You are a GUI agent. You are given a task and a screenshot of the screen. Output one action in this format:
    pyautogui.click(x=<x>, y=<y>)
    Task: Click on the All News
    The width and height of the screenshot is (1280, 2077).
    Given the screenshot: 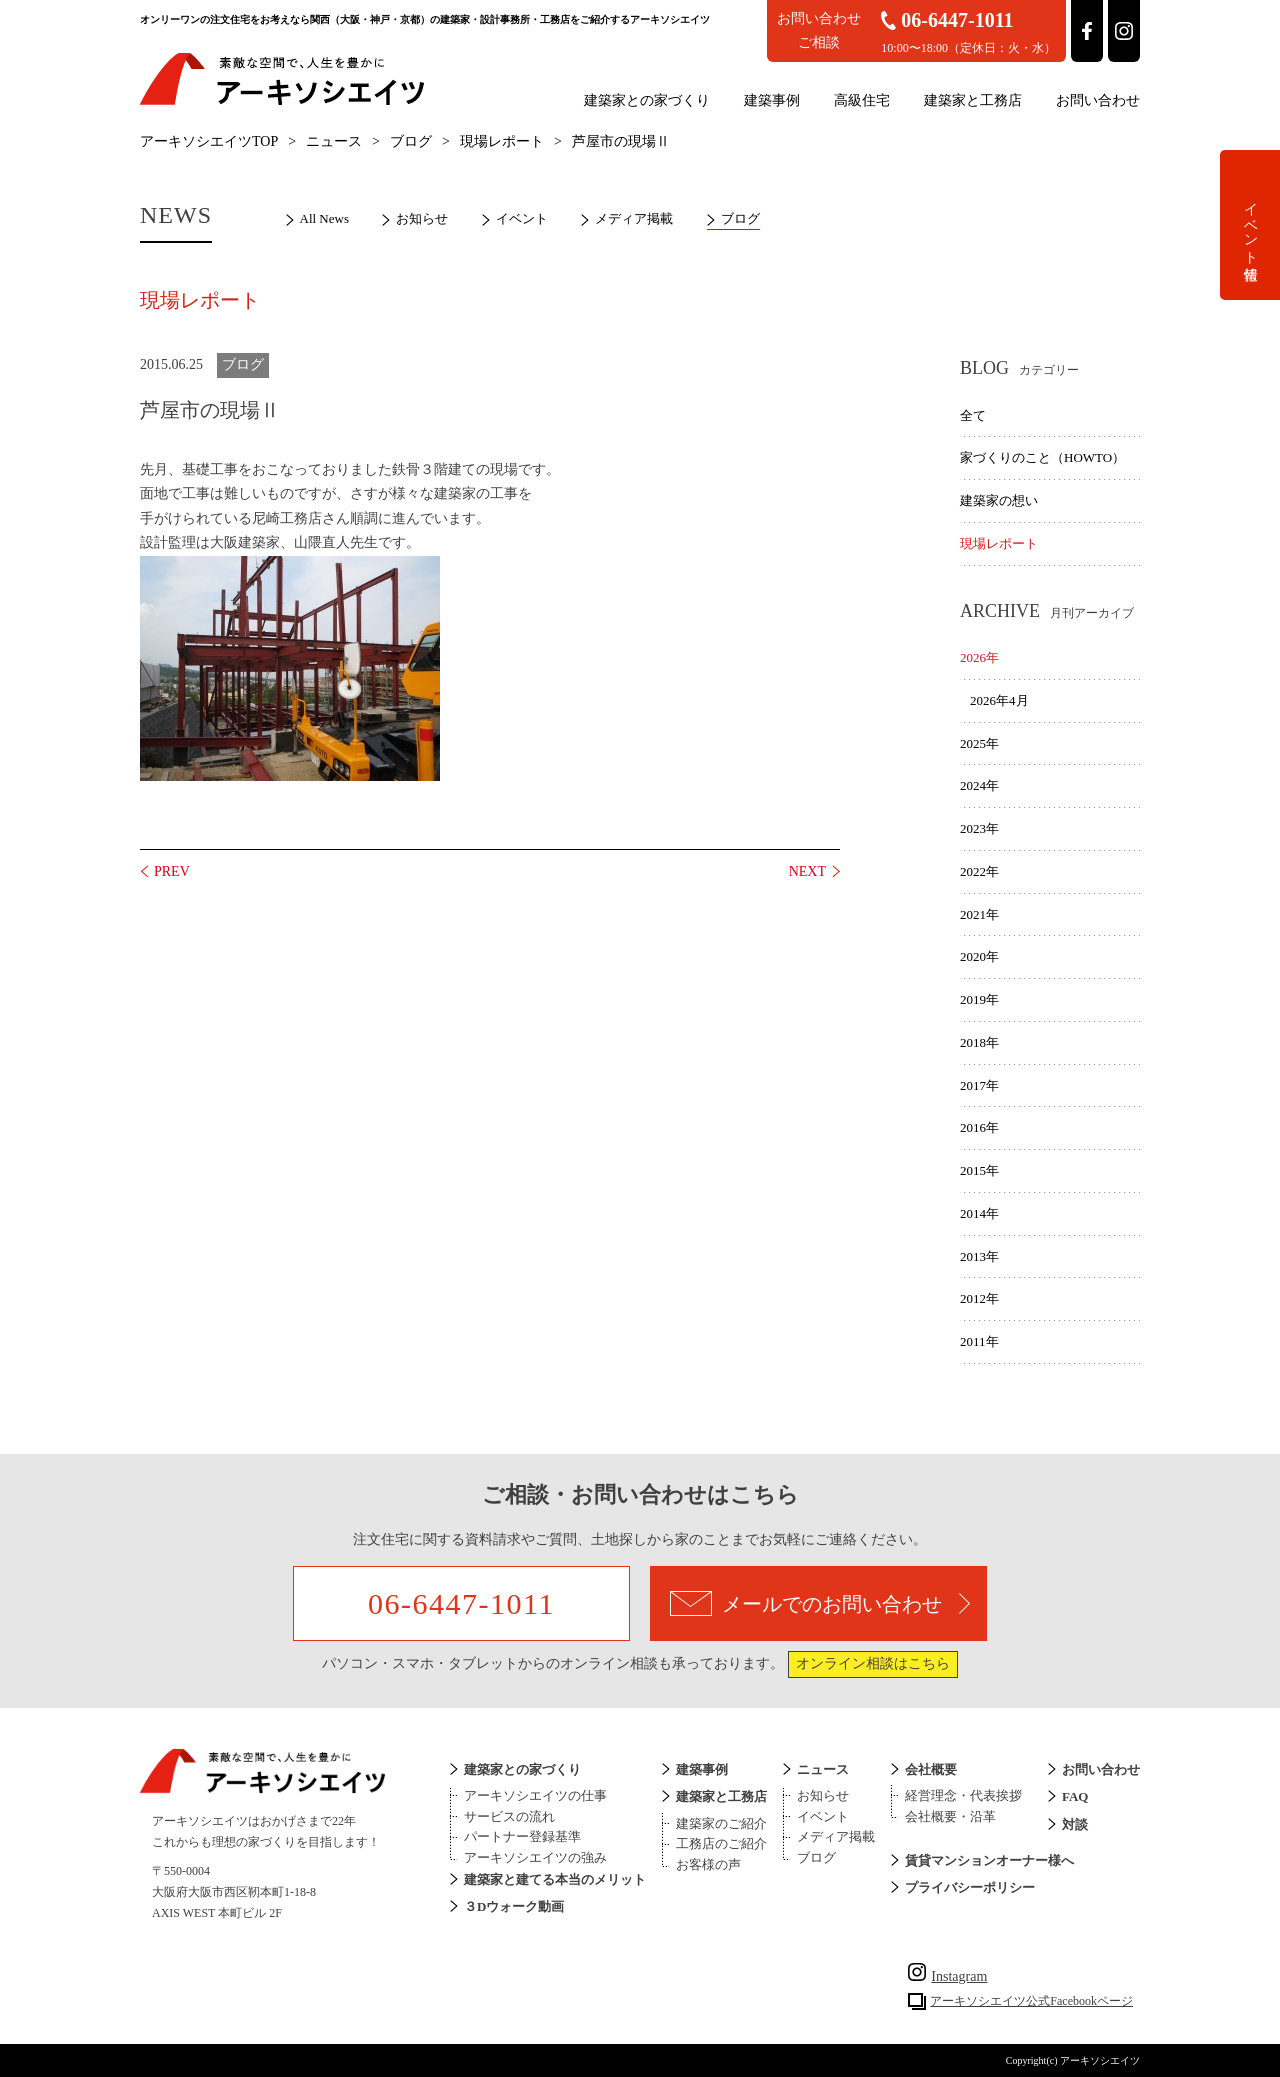 What is the action you would take?
    pyautogui.click(x=324, y=218)
    